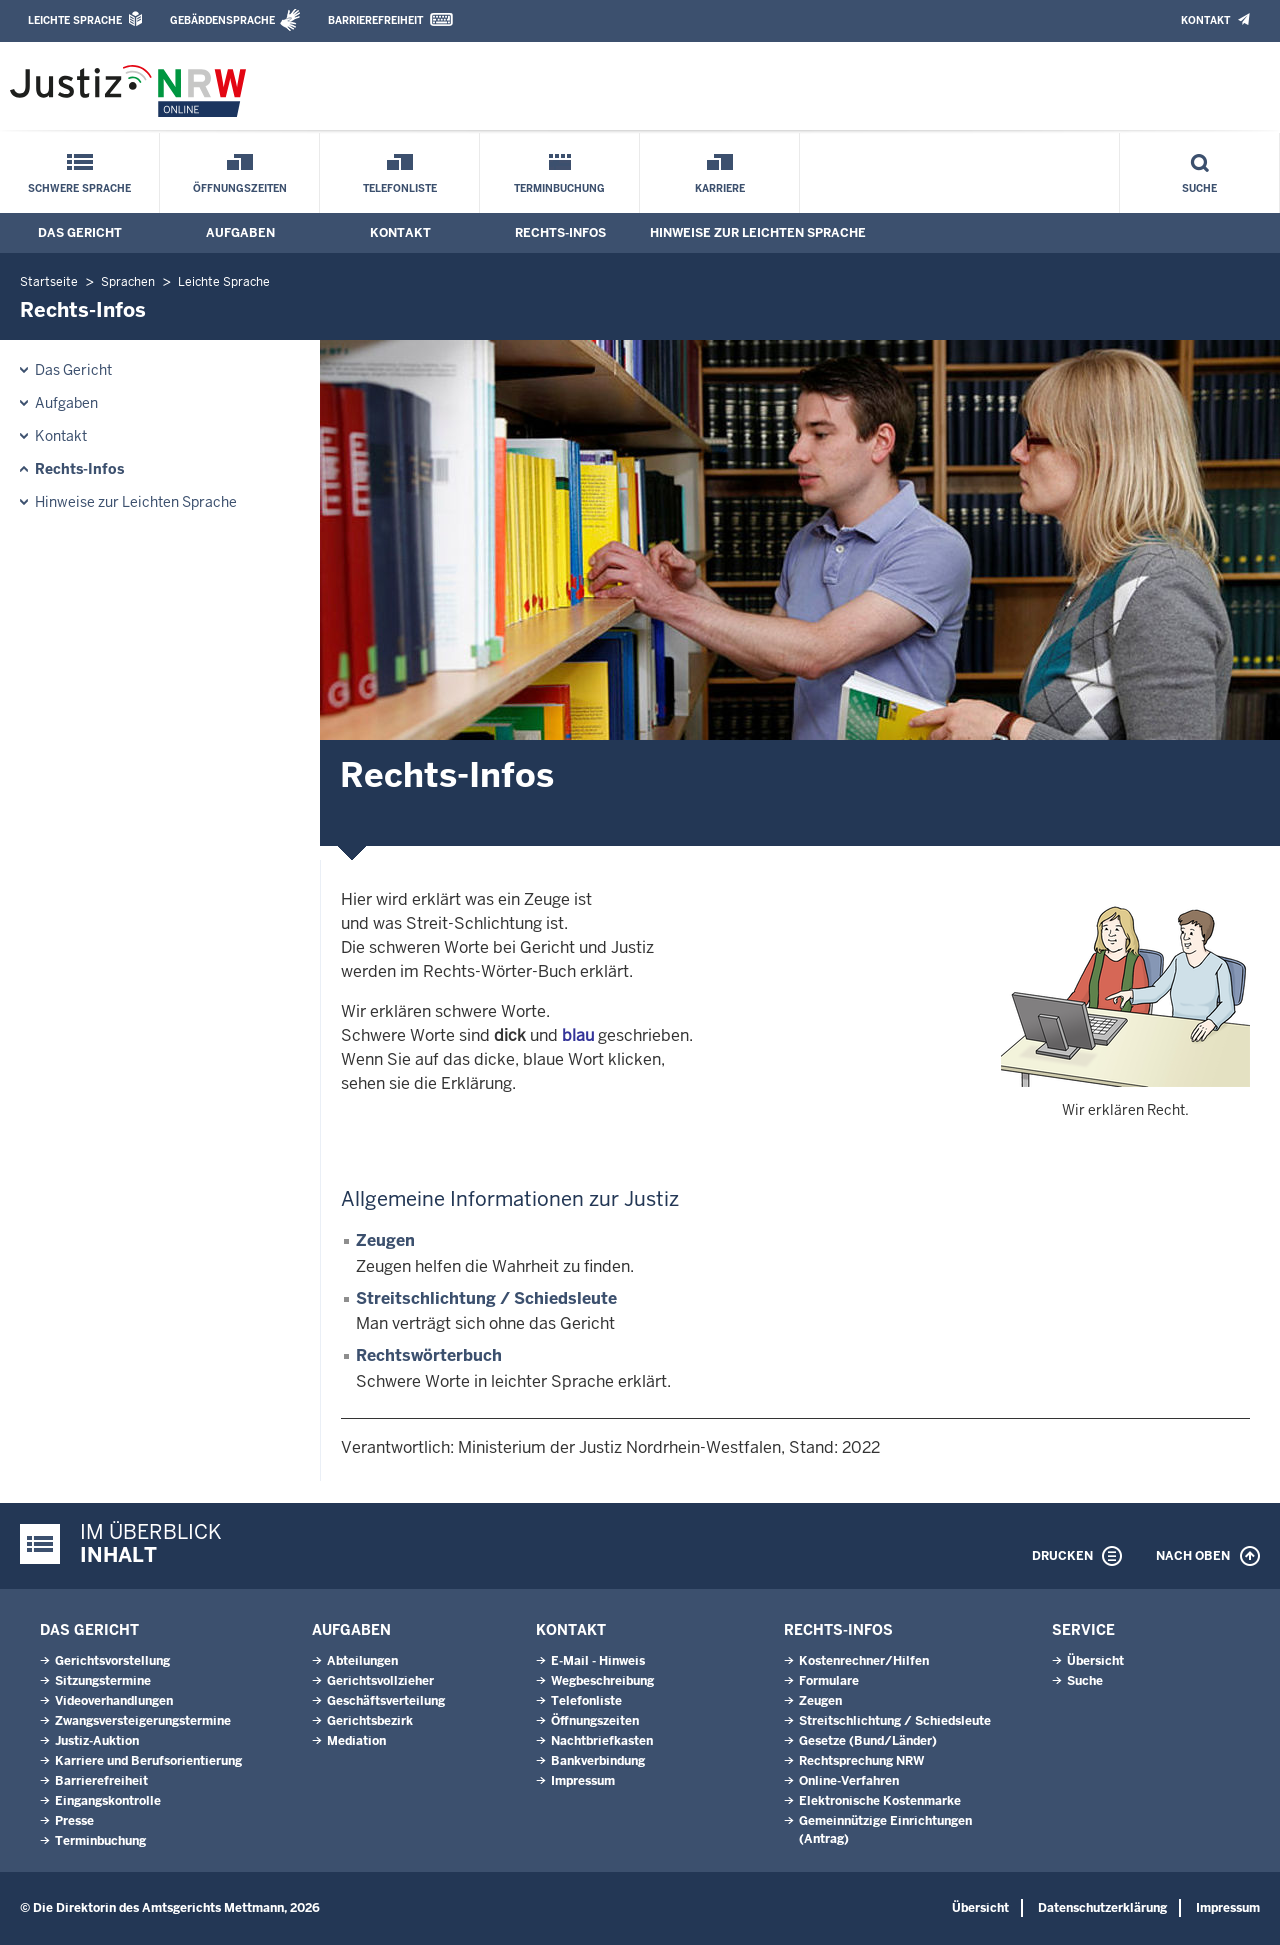  Describe the element at coordinates (1102, 1908) in the screenshot. I see `Datenschutzerklärung` at that location.